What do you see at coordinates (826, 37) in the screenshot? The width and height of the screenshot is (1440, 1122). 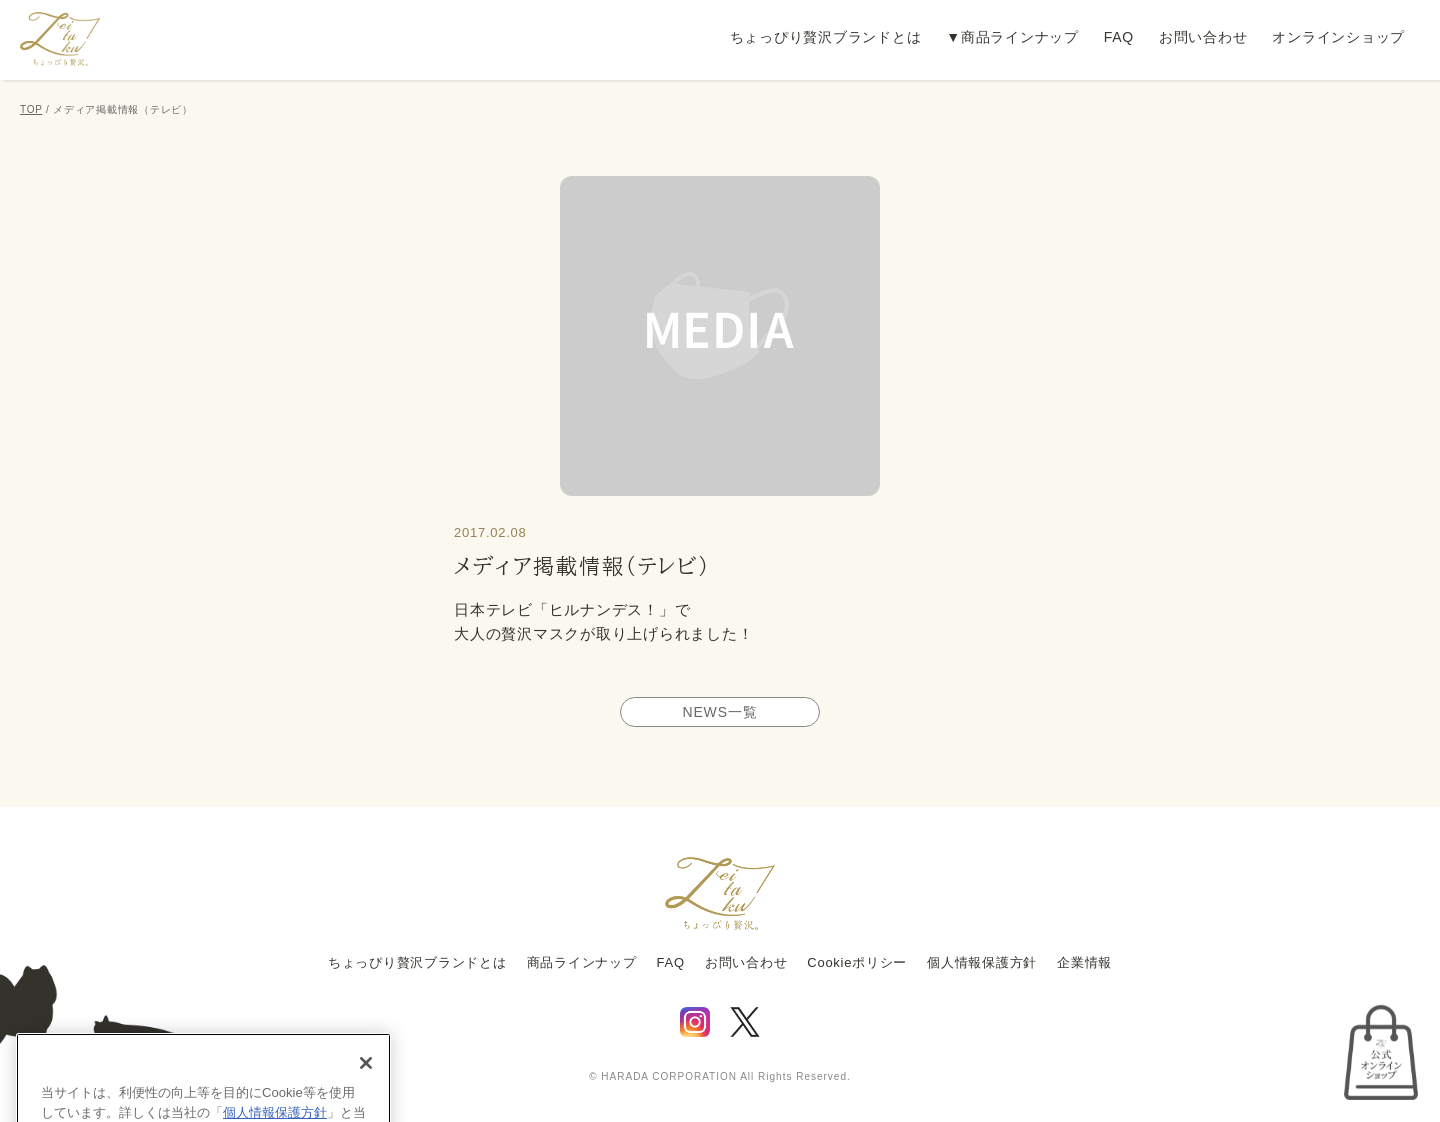 I see `ちょっぴり贅沢ブランドとは` at bounding box center [826, 37].